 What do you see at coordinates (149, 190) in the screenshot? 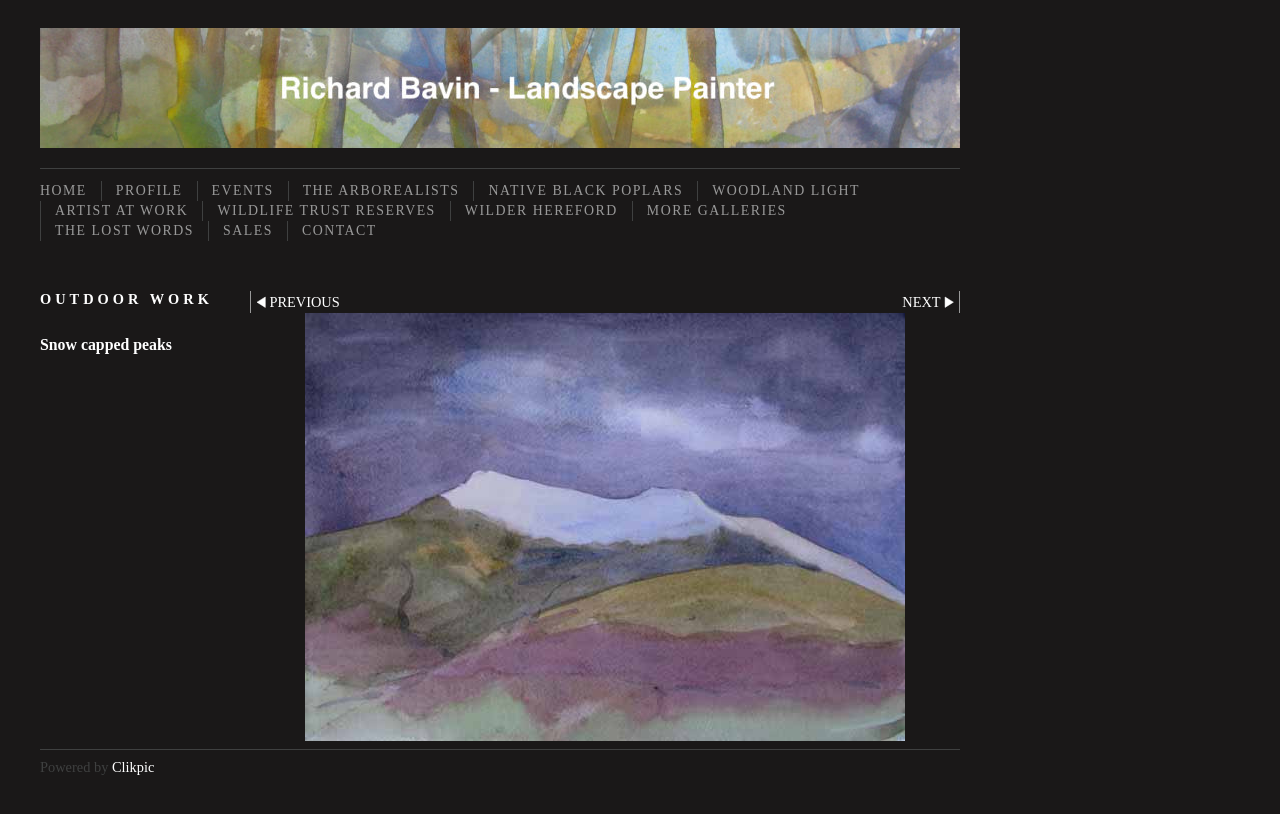
I see `Profile` at bounding box center [149, 190].